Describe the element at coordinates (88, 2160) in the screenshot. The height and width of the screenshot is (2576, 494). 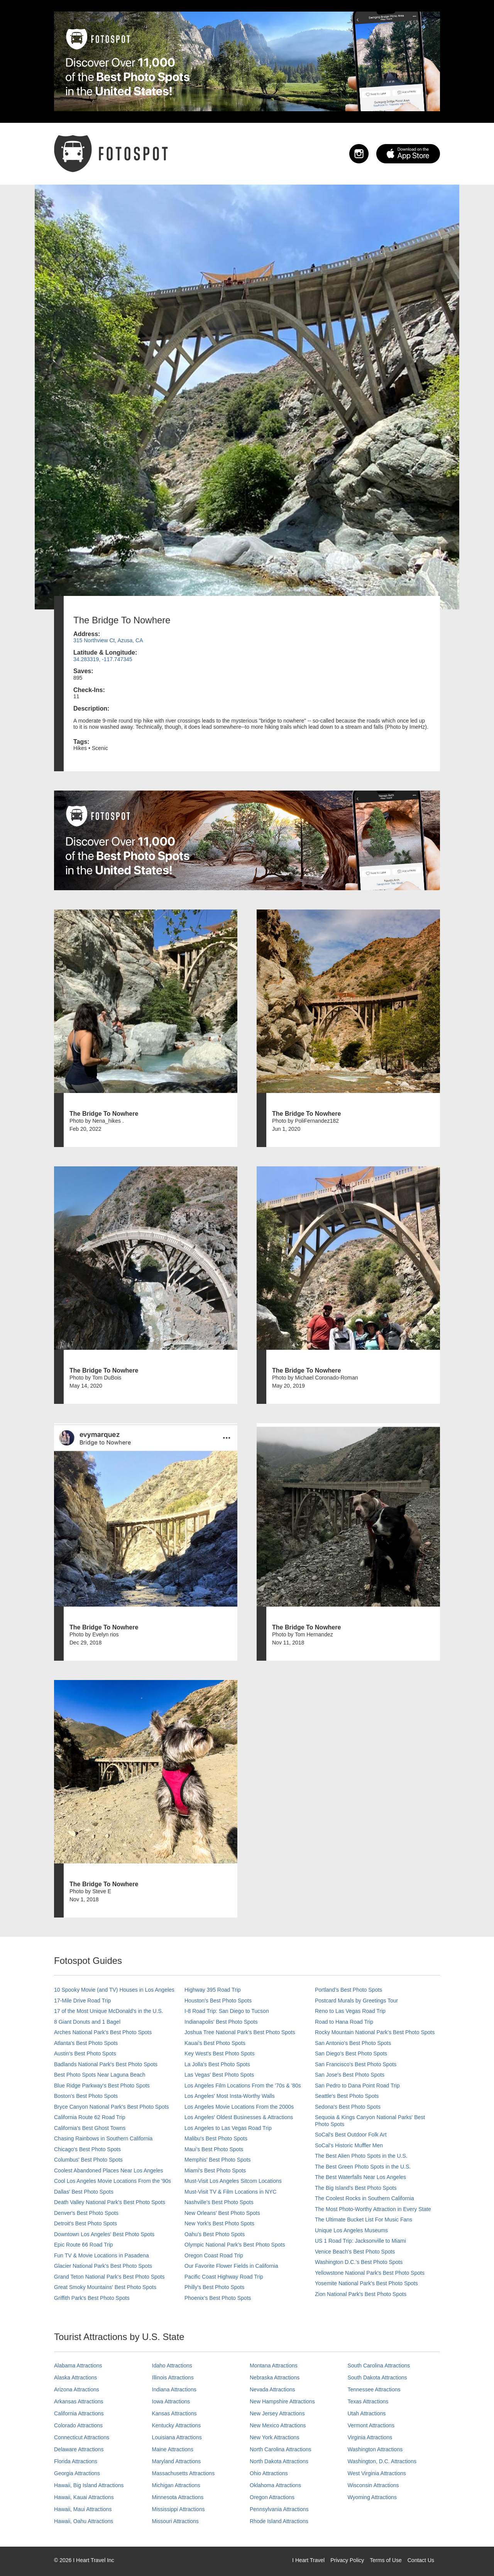
I see `Columbus' Best Photo Spots` at that location.